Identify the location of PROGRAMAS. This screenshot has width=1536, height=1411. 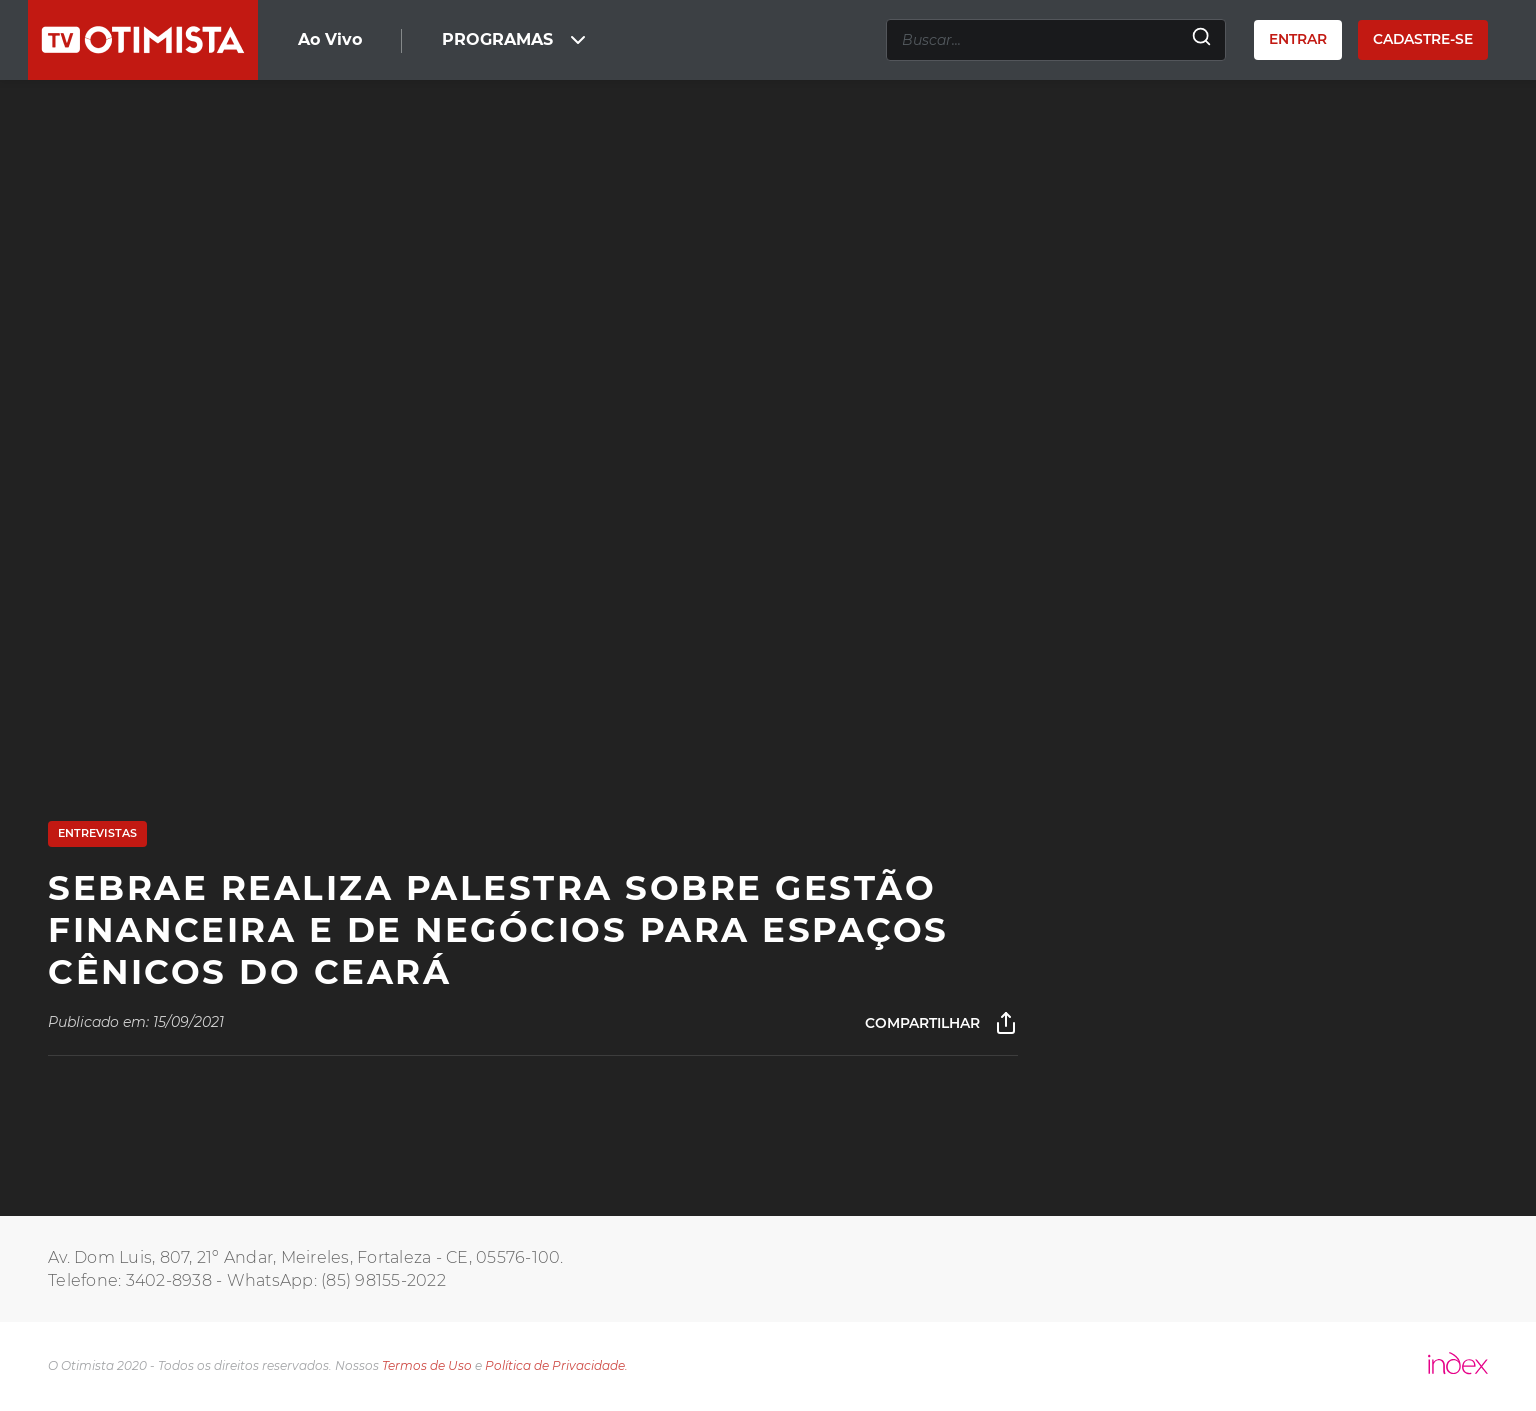
(516, 40).